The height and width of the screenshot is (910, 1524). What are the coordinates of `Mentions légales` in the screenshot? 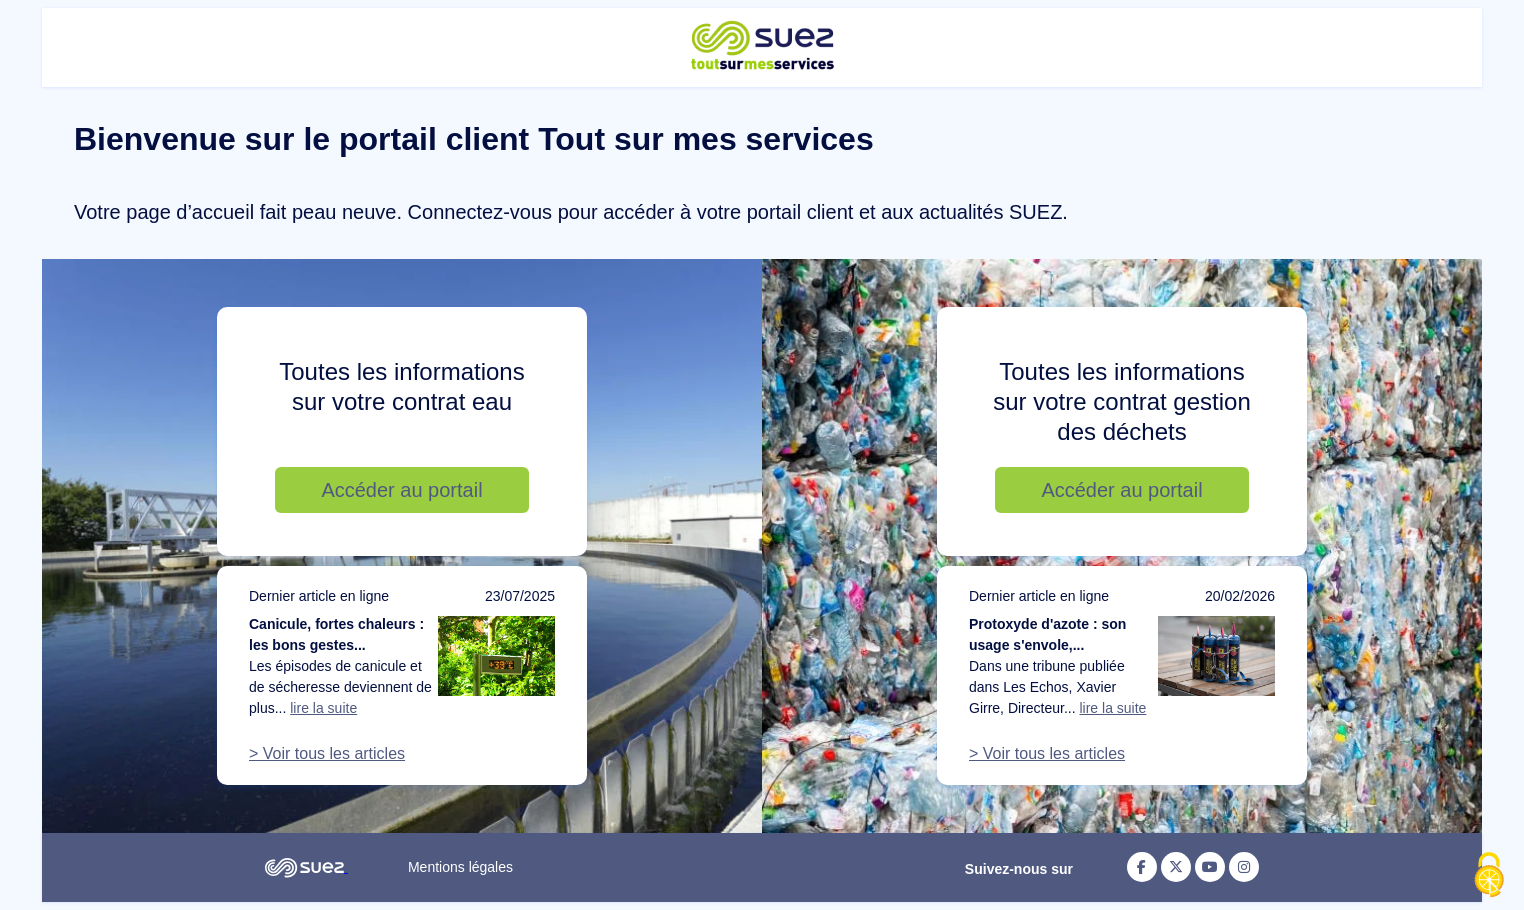 It's located at (460, 867).